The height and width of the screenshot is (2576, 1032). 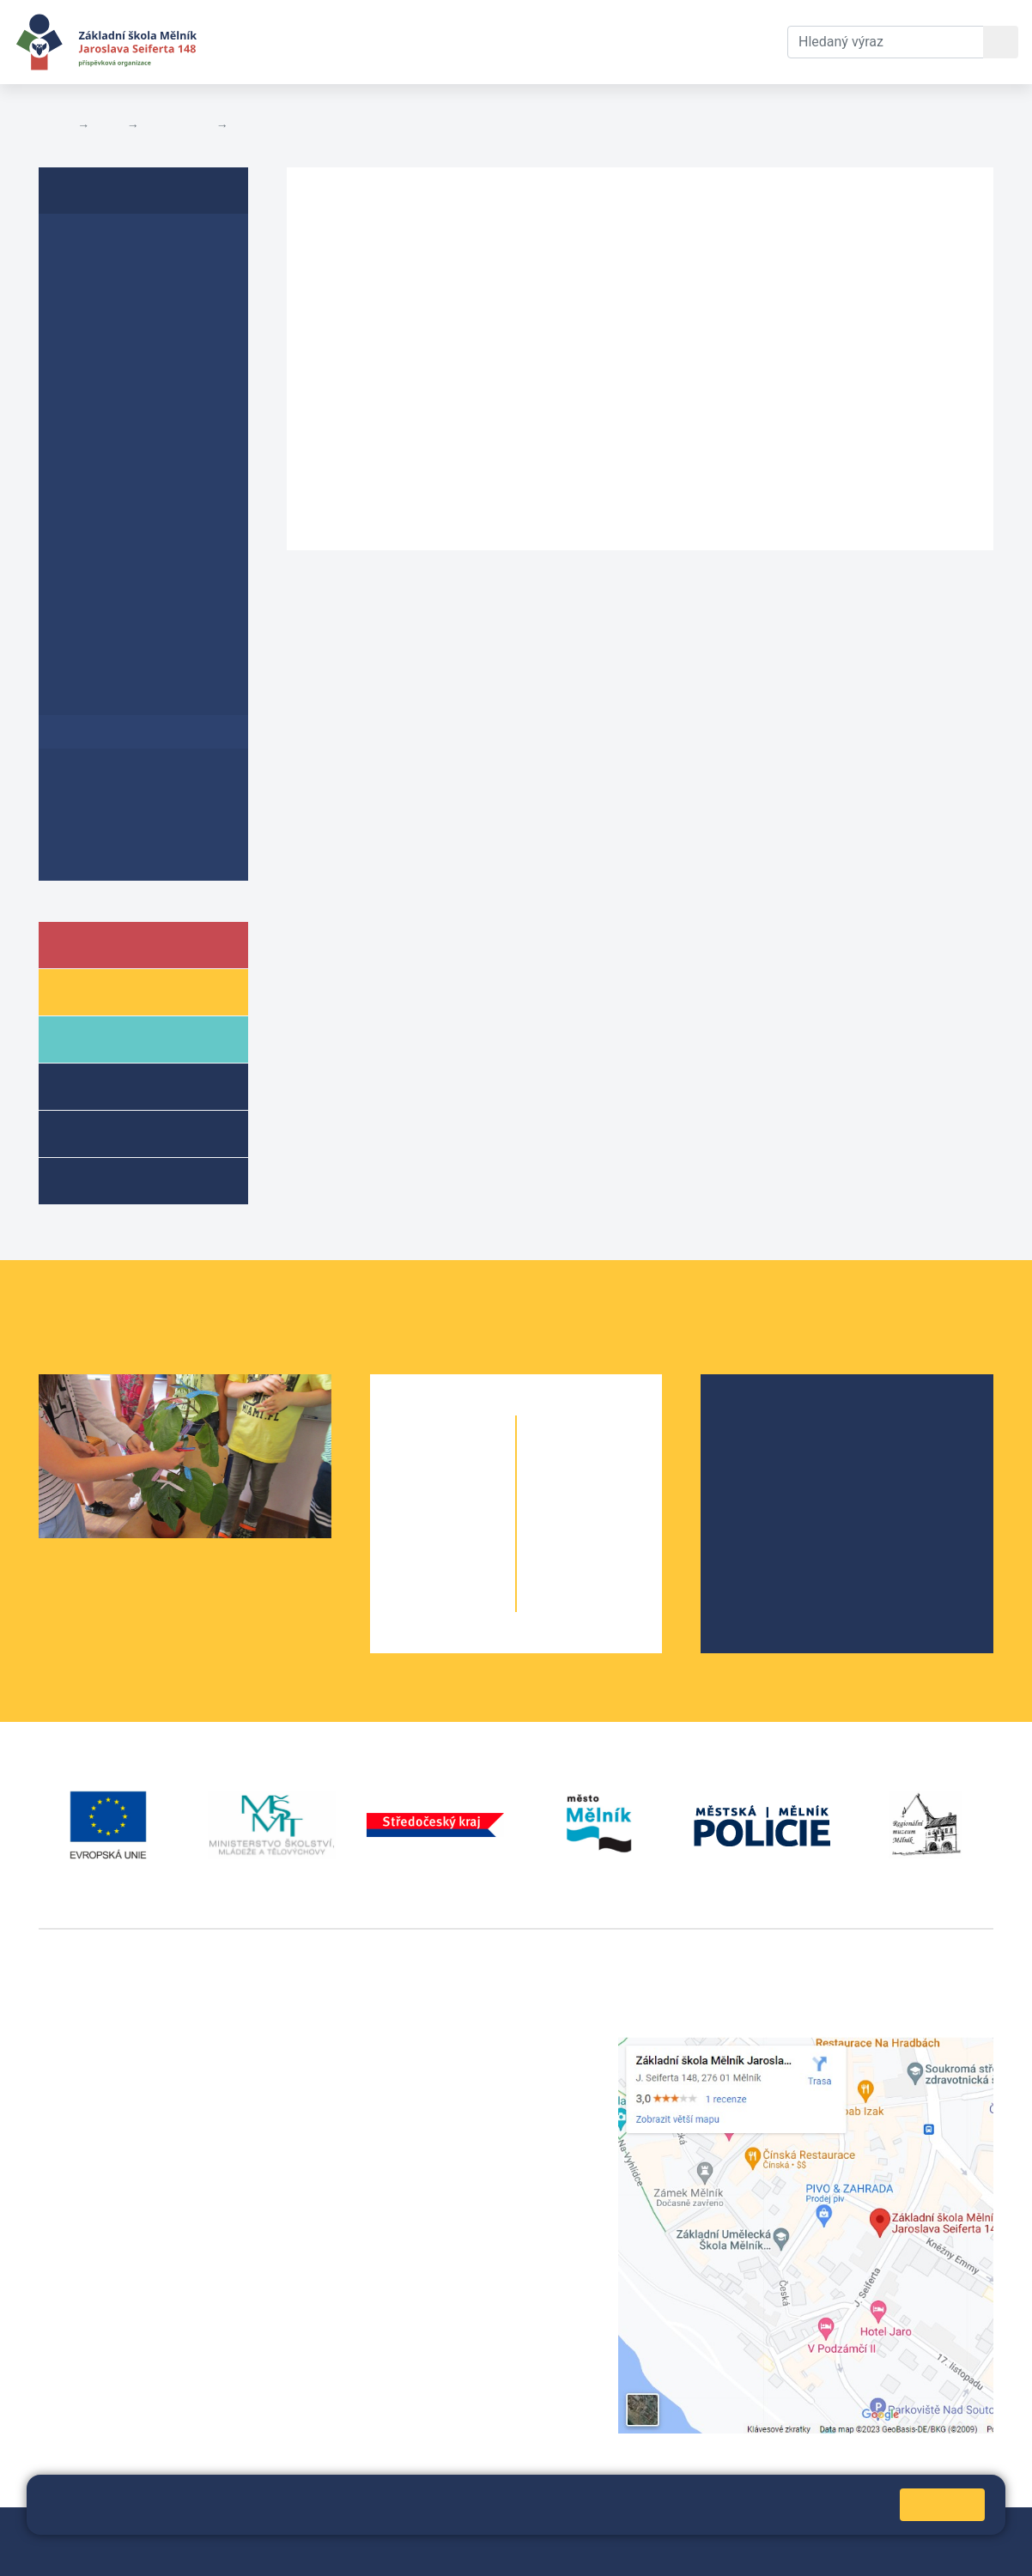 I want to click on Rodiče, so click(x=109, y=1038).